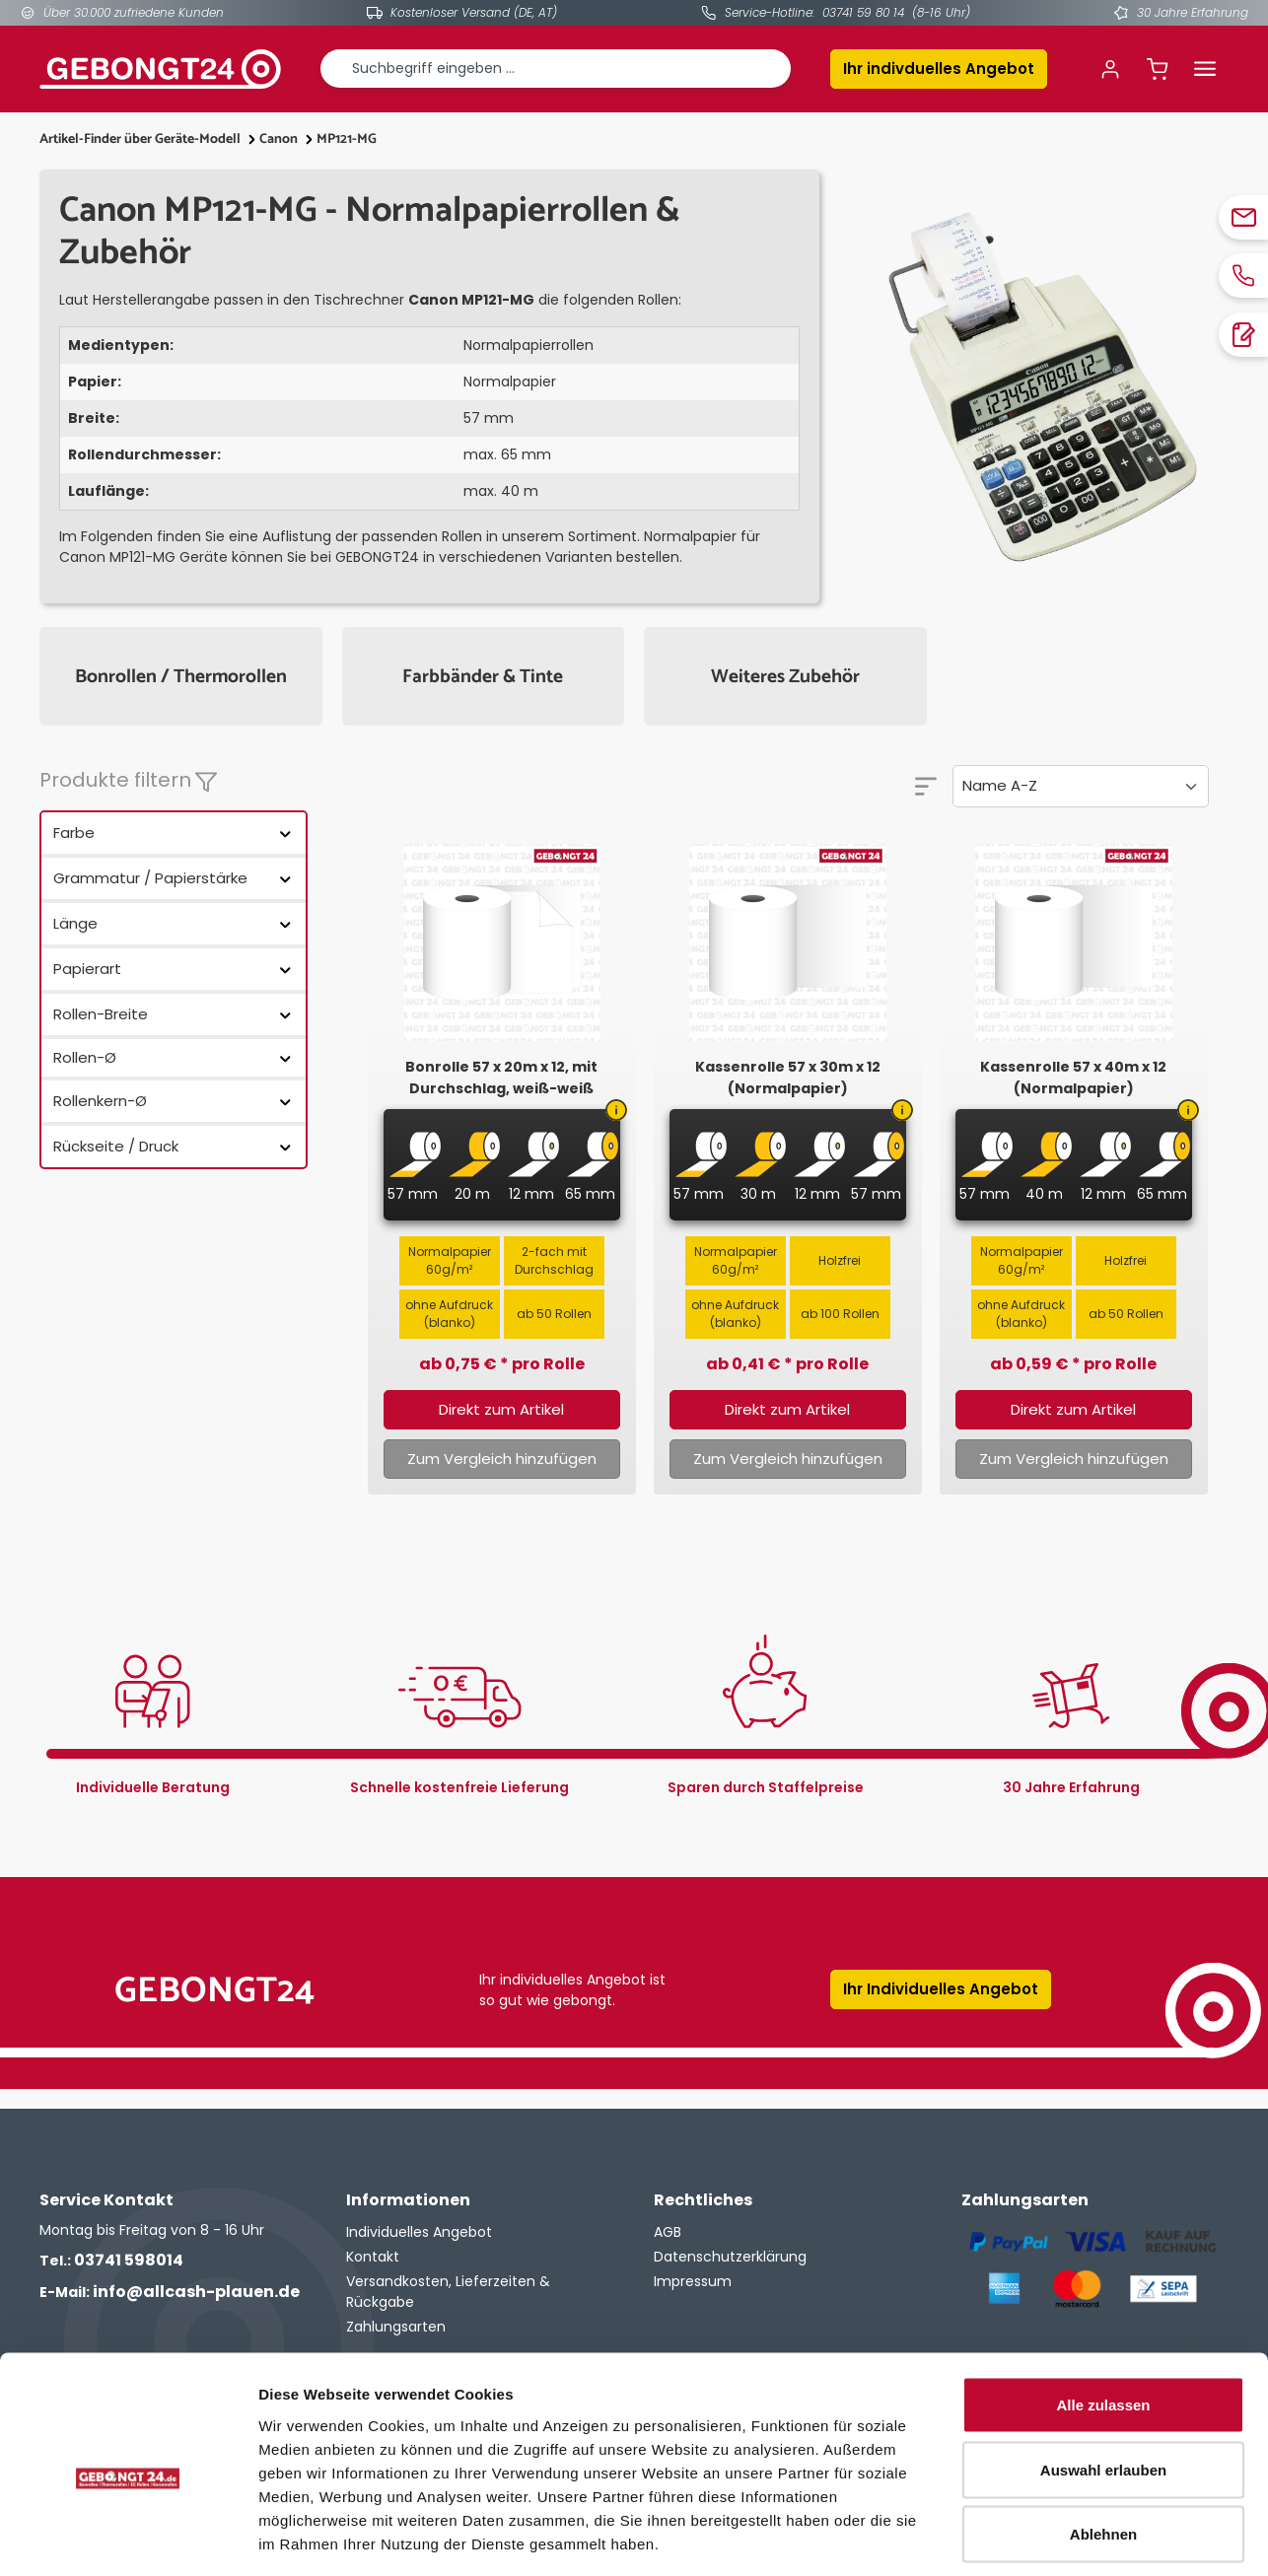 This screenshot has width=1268, height=2576. What do you see at coordinates (1103, 2446) in the screenshot?
I see `Ablehnen` at bounding box center [1103, 2446].